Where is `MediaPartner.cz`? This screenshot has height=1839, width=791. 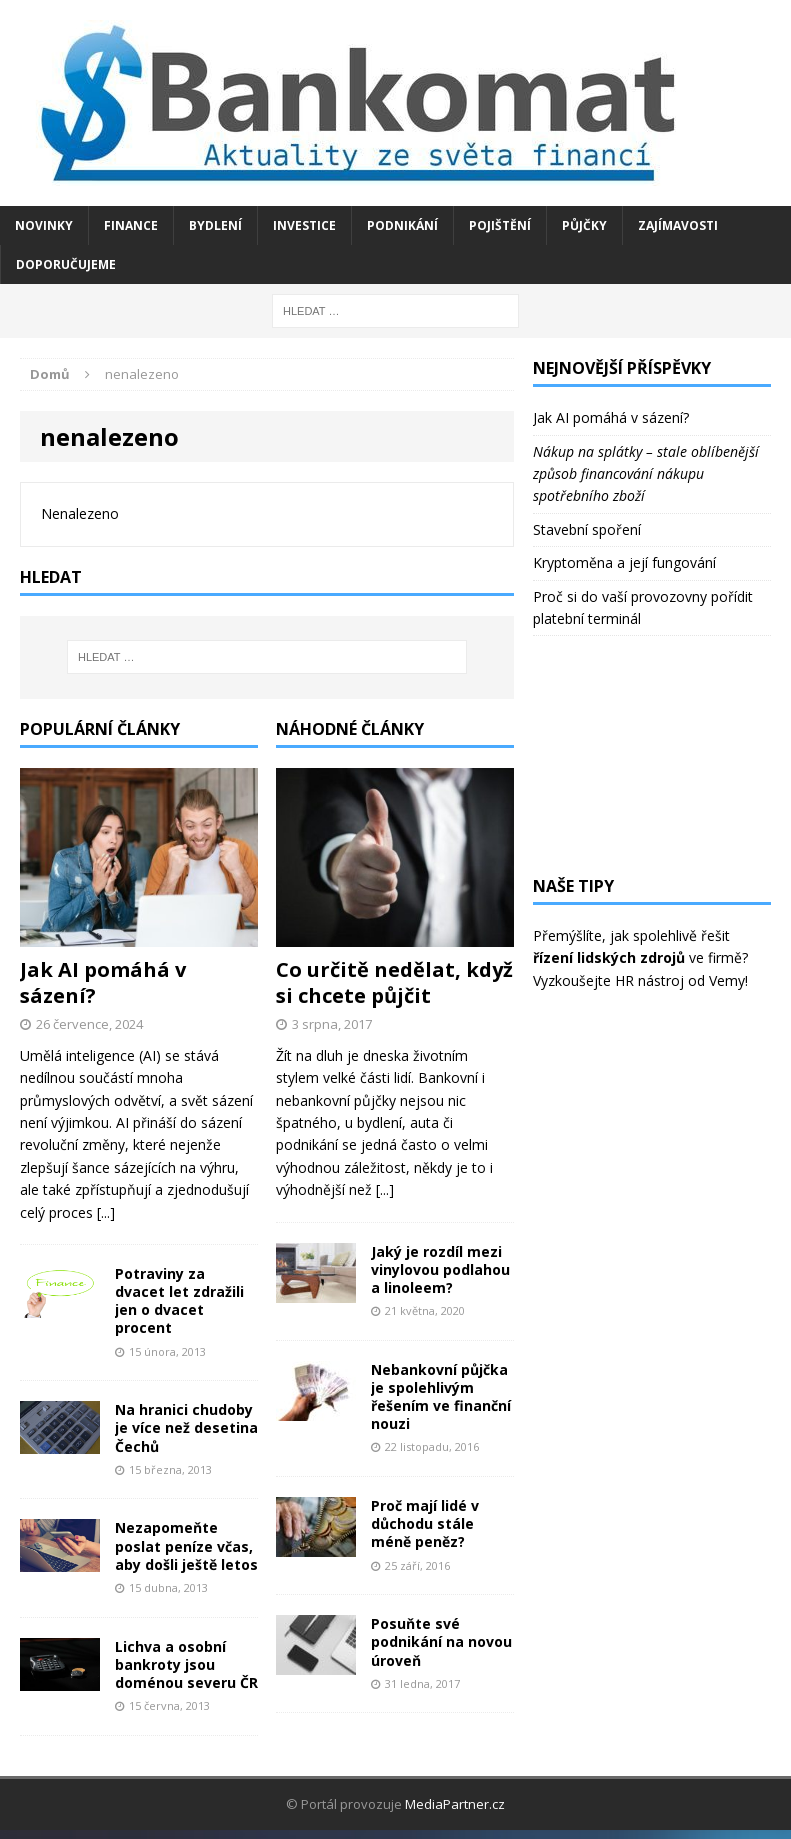
MediaPartner.cz is located at coordinates (455, 1804).